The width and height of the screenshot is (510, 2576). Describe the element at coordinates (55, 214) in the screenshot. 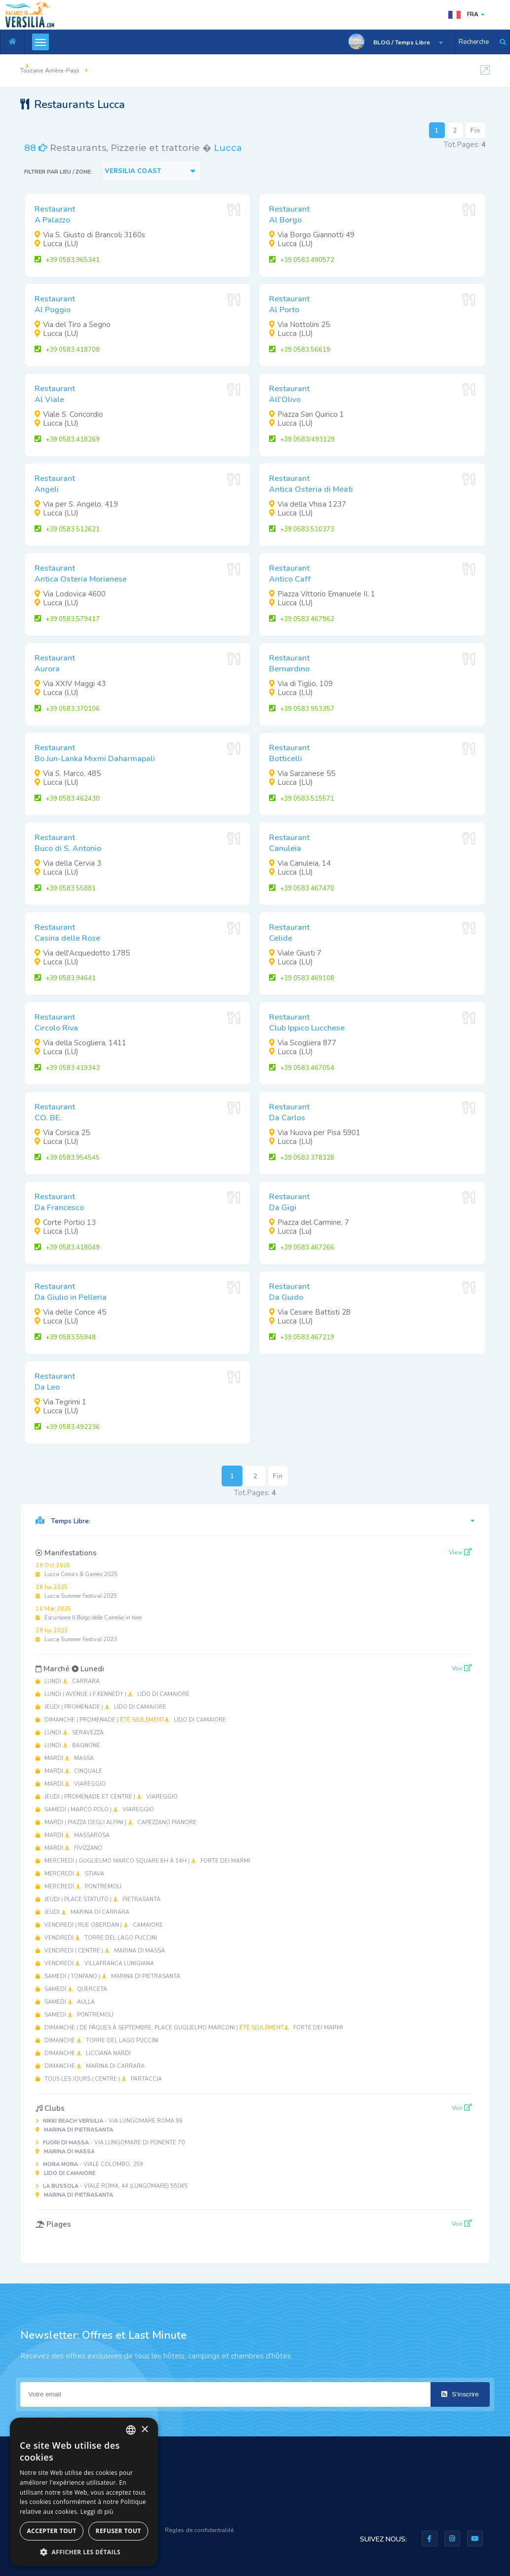

I see `RestaurantA Palazzo` at that location.